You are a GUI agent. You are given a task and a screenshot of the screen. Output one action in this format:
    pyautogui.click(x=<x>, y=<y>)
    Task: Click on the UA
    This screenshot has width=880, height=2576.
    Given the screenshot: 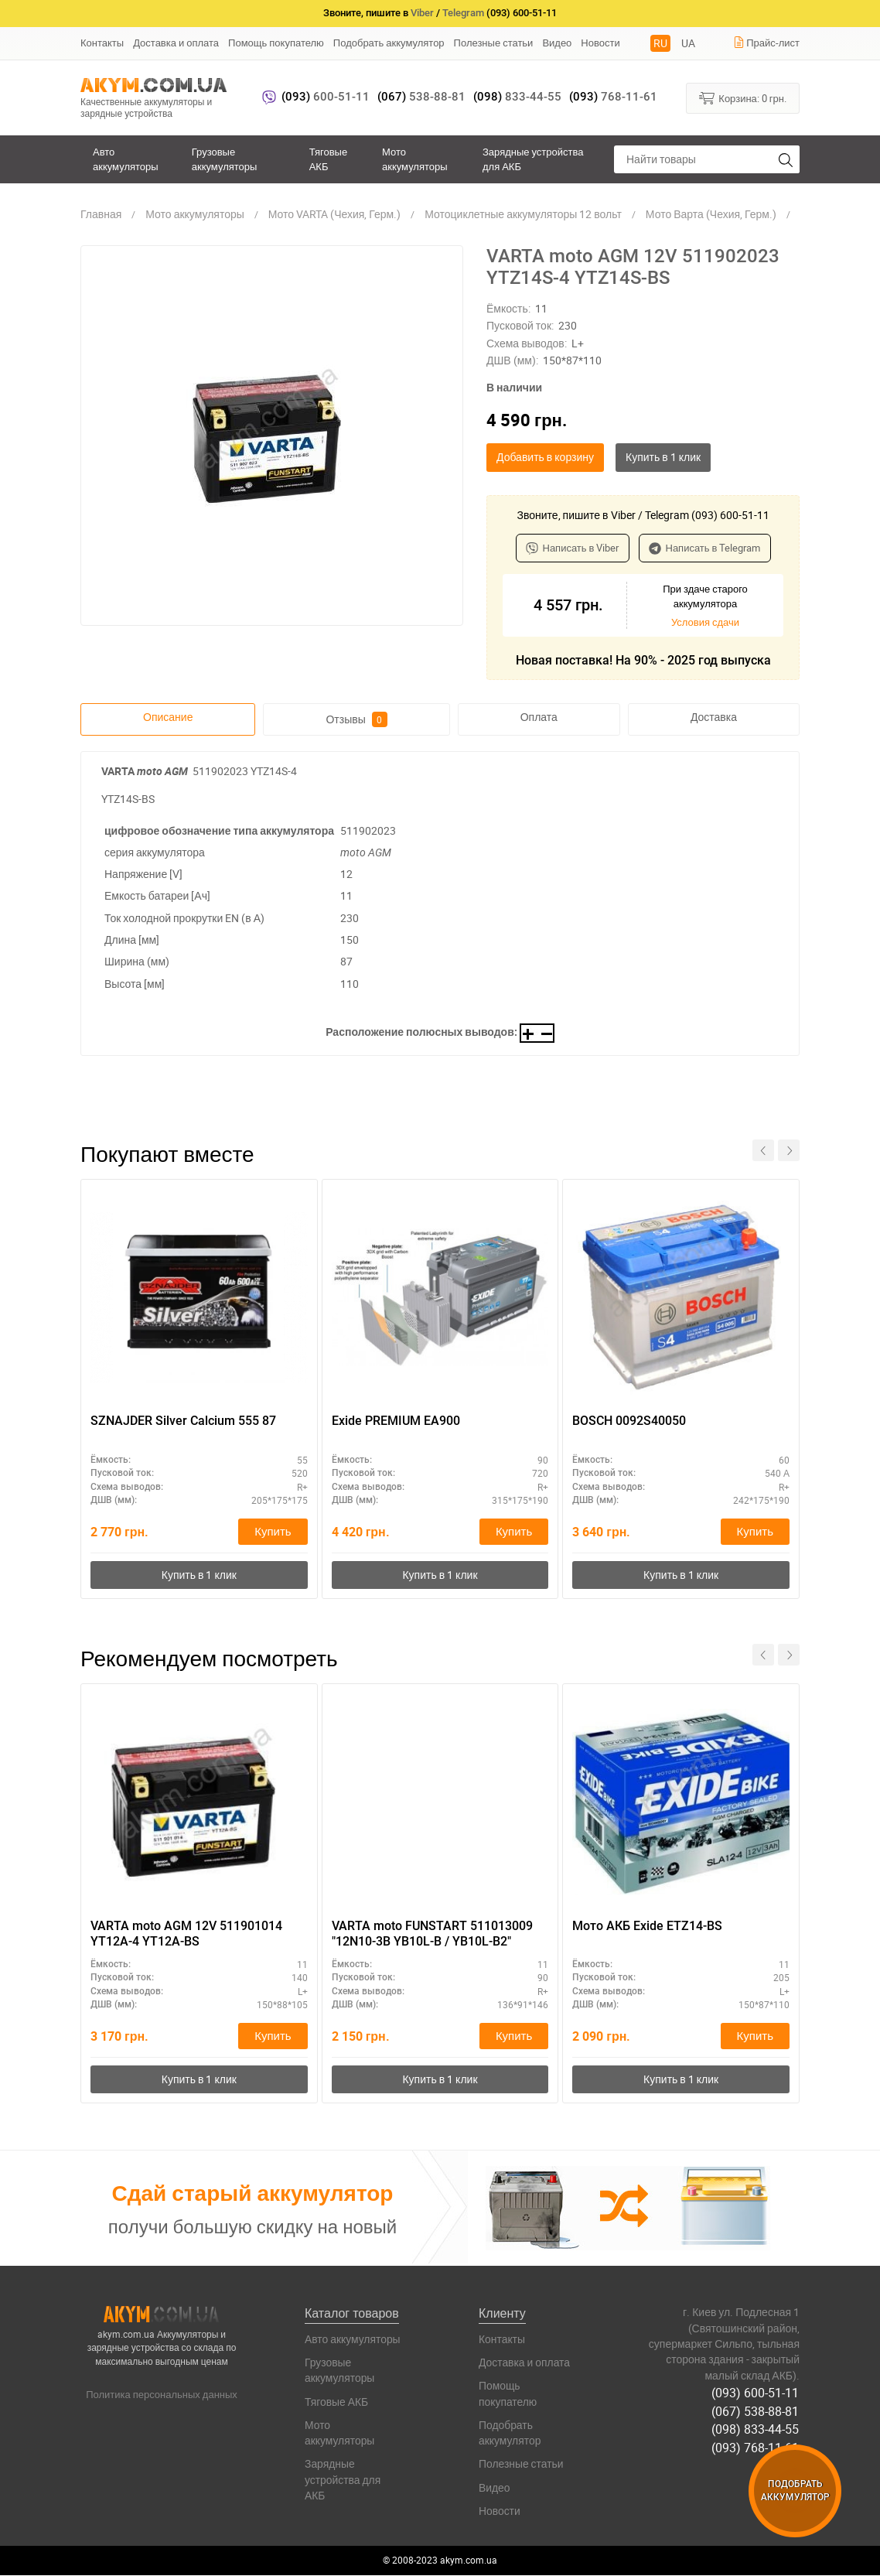 What is the action you would take?
    pyautogui.click(x=688, y=43)
    